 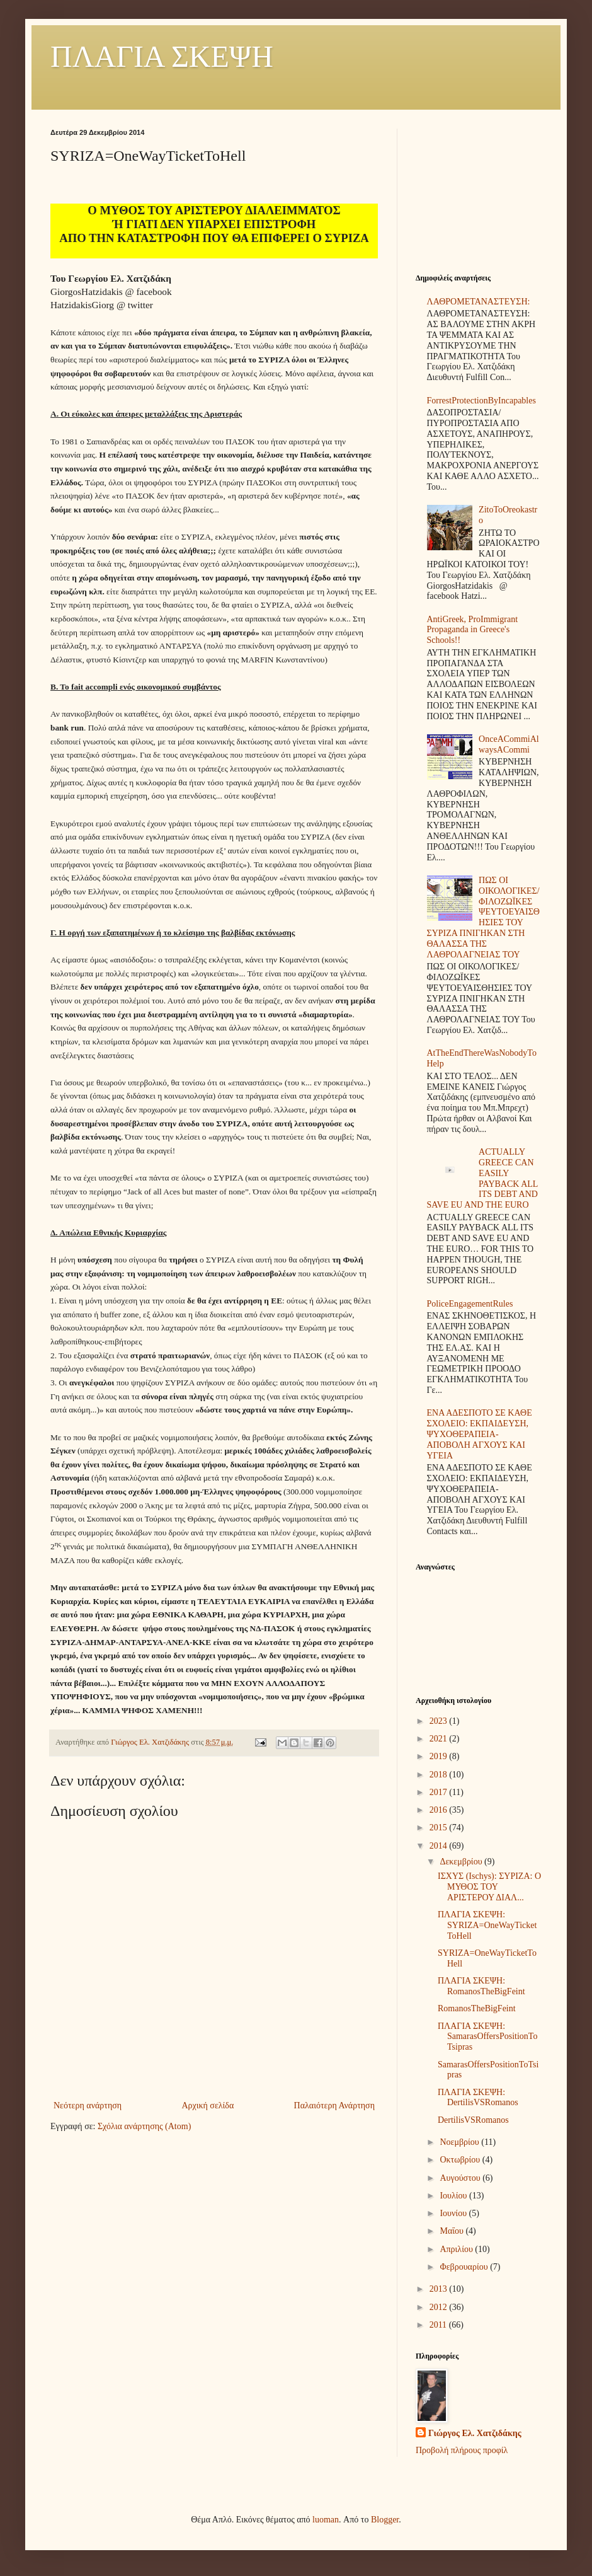 What do you see at coordinates (481, 1986) in the screenshot?
I see `ΠΛΑΓΙΑ ΣΚΕΨΗ: RomanosTheBigFeint` at bounding box center [481, 1986].